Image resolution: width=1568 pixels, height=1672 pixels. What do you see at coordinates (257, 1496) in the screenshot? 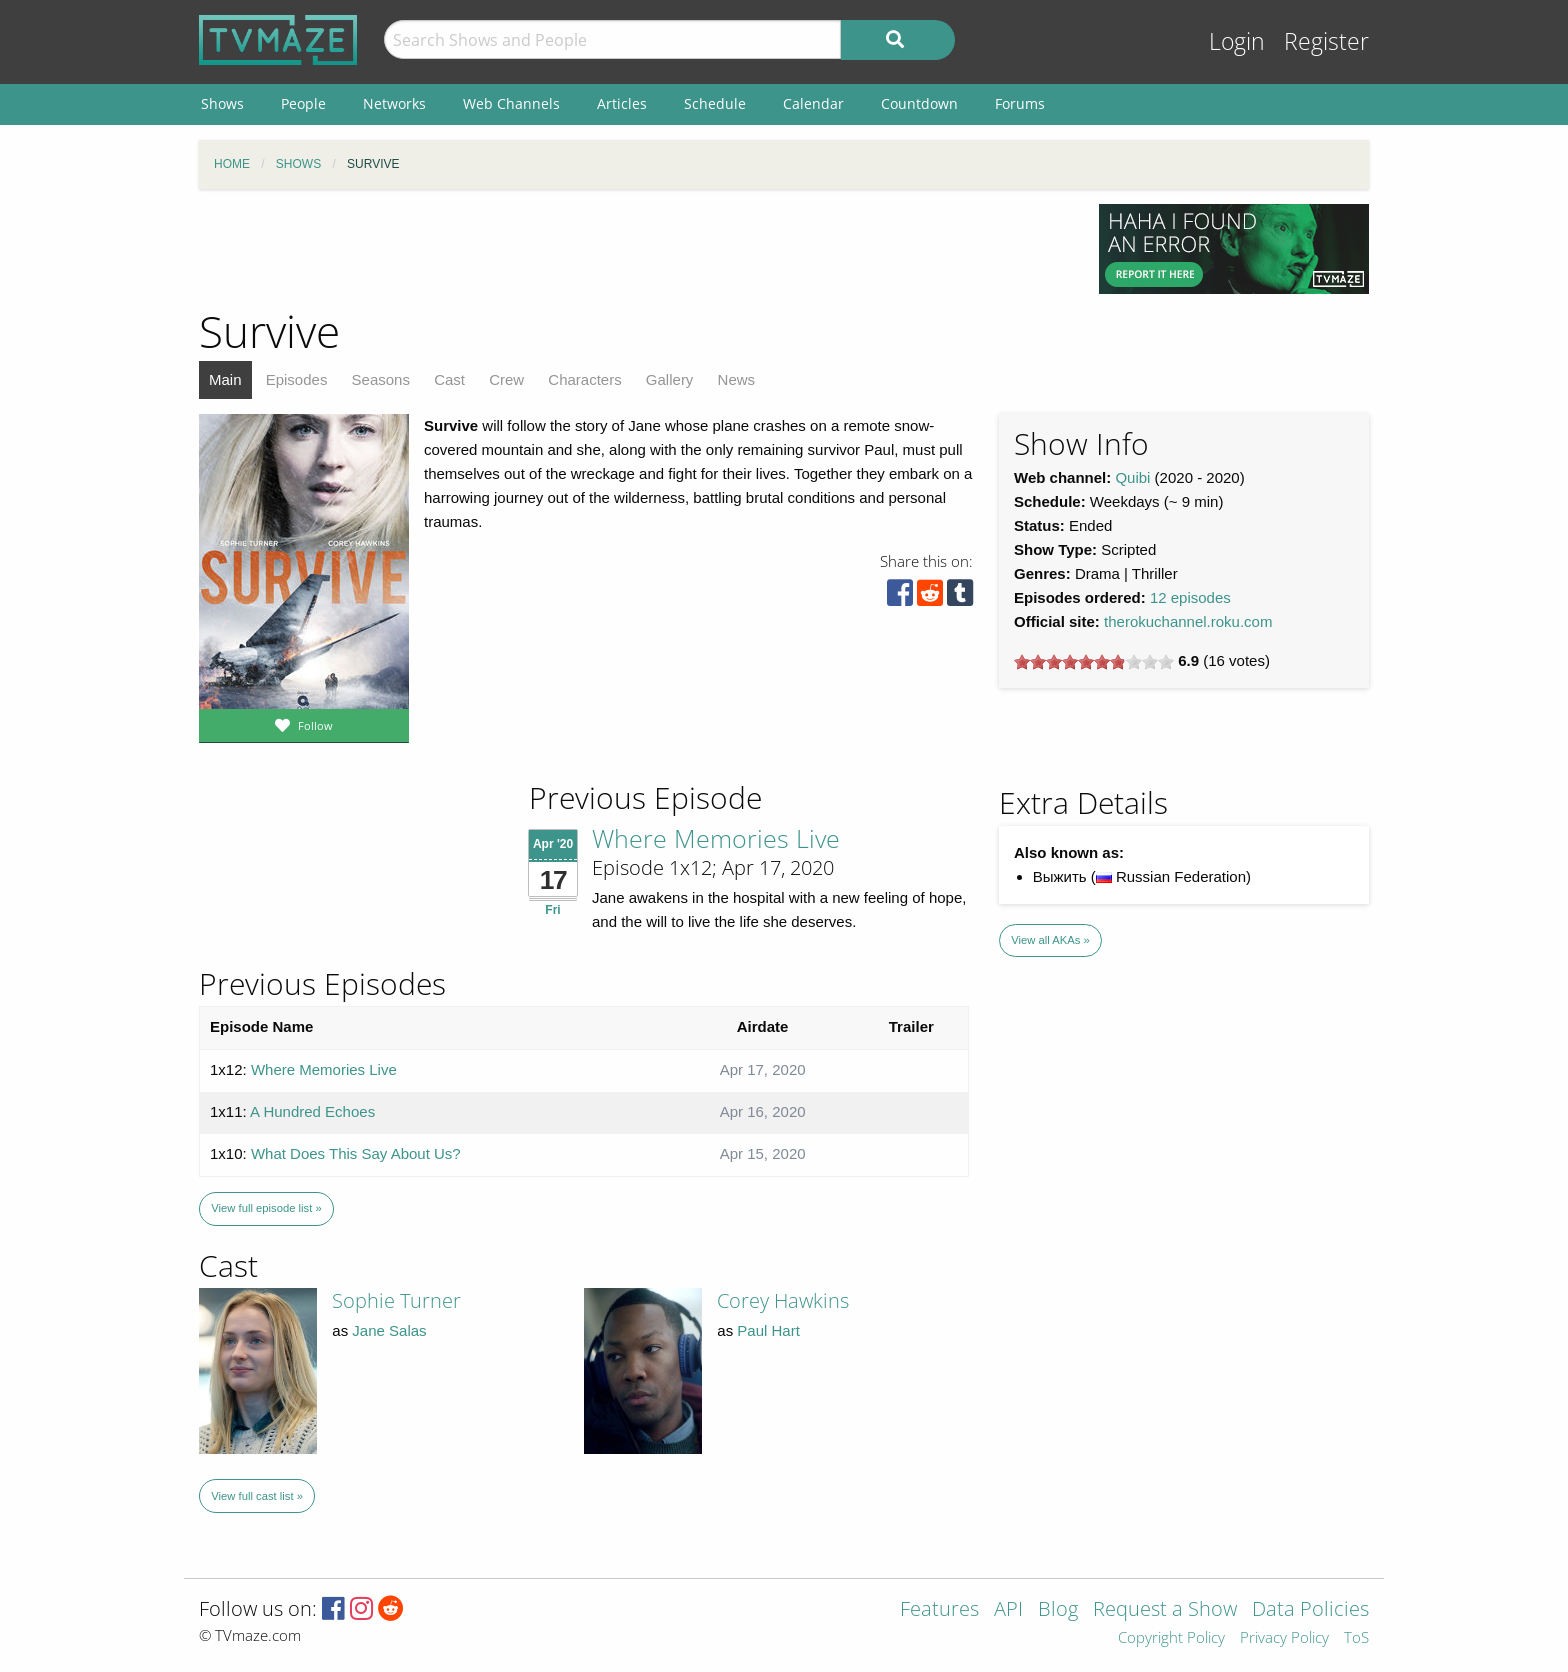
I see `View full cast list »` at bounding box center [257, 1496].